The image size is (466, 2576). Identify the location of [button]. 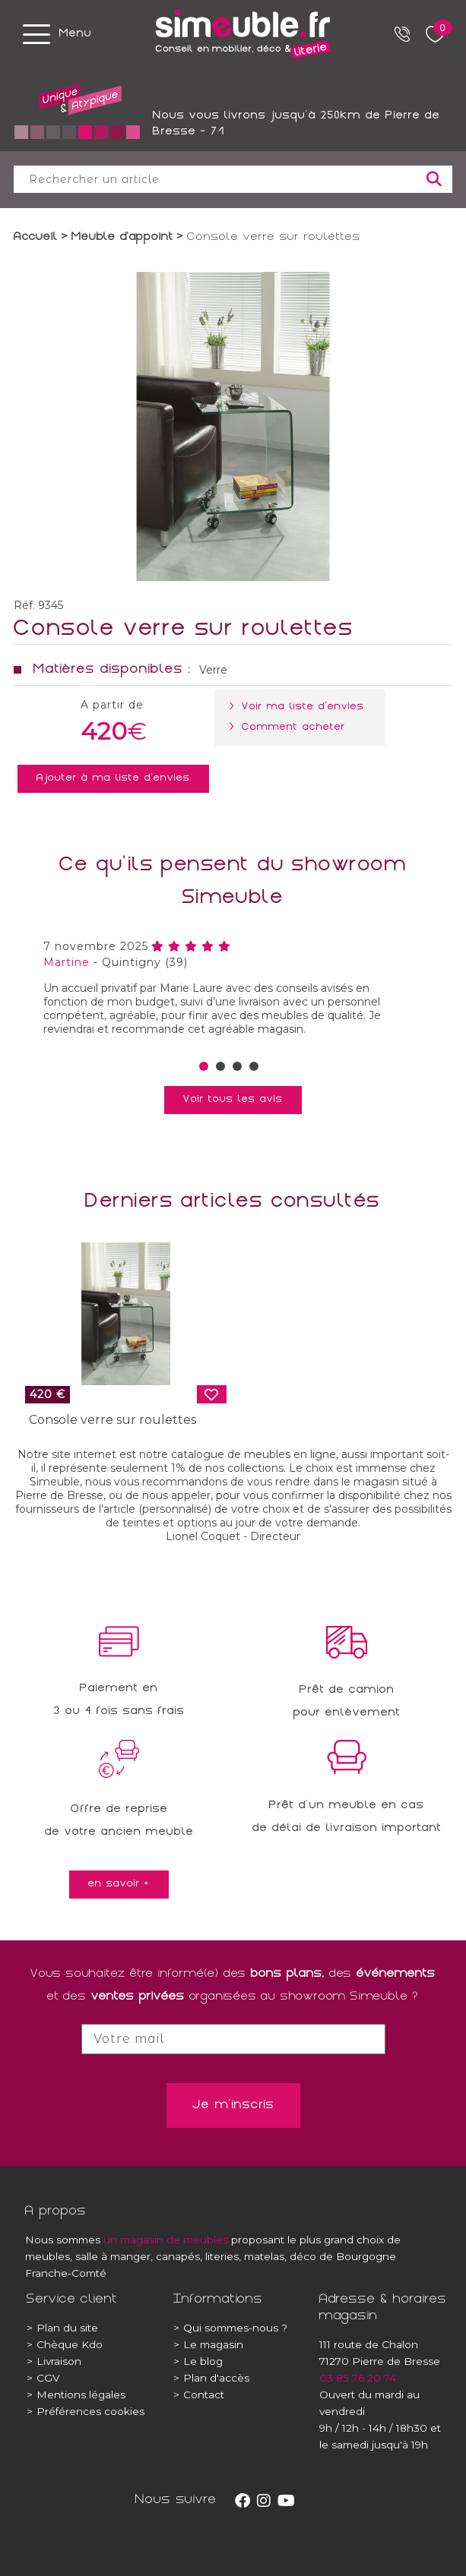
(203, 1066).